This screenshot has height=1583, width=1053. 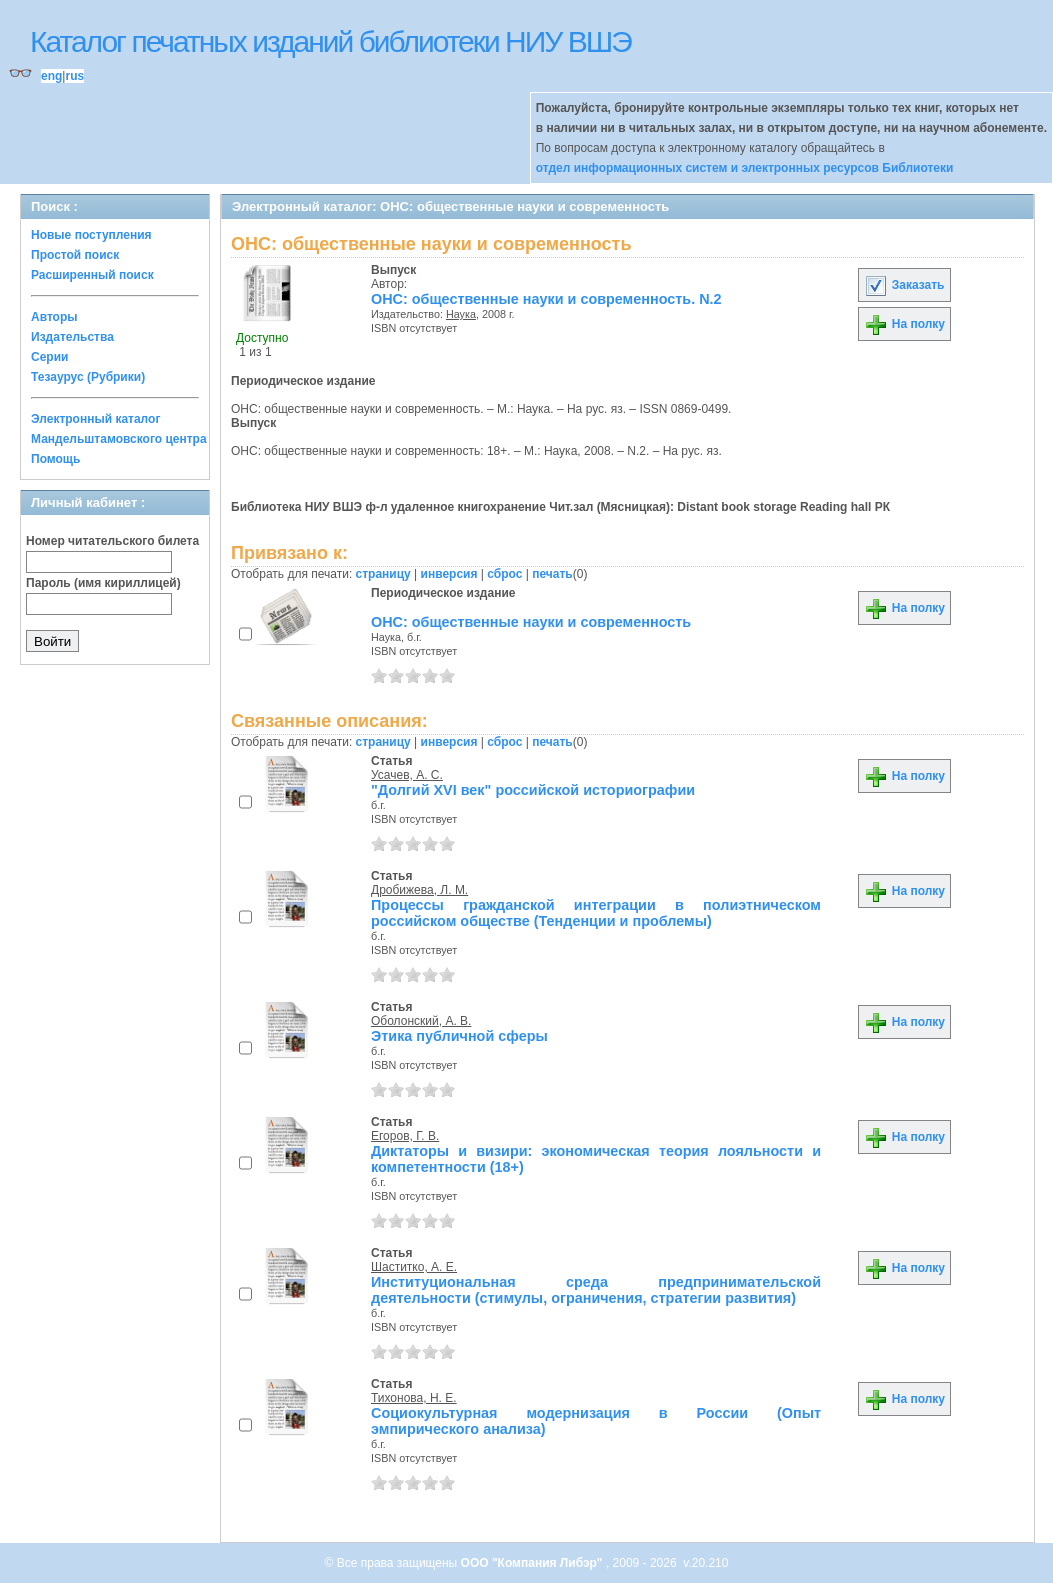 I want to click on Процессы гражданской интеграции в полиэтническом российском обществе (Тенденции и проблемы), so click(x=596, y=913).